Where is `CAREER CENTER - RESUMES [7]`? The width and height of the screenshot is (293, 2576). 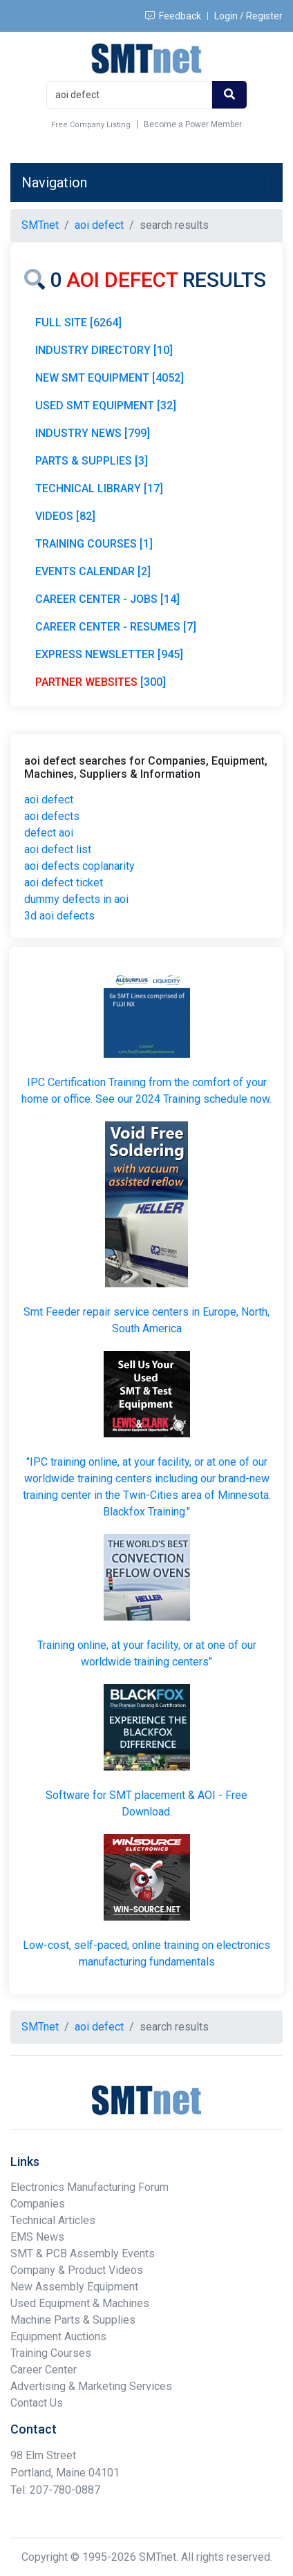 CAREER CENTER - RESUMES [7] is located at coordinates (115, 626).